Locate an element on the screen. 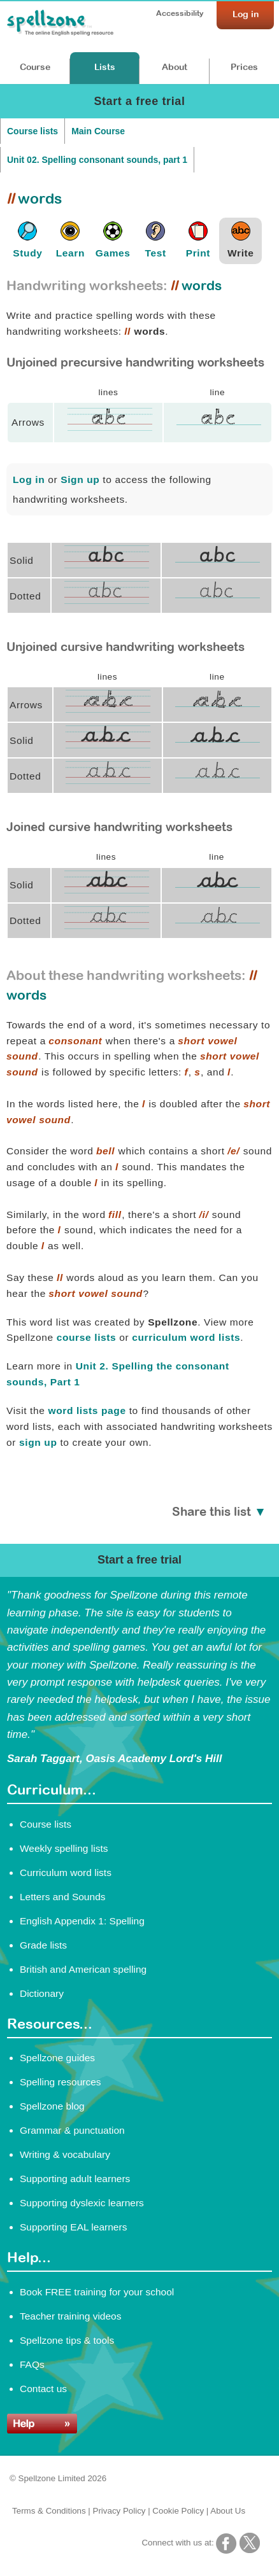 This screenshot has width=279, height=2576. curriculum word lists is located at coordinates (186, 1337).